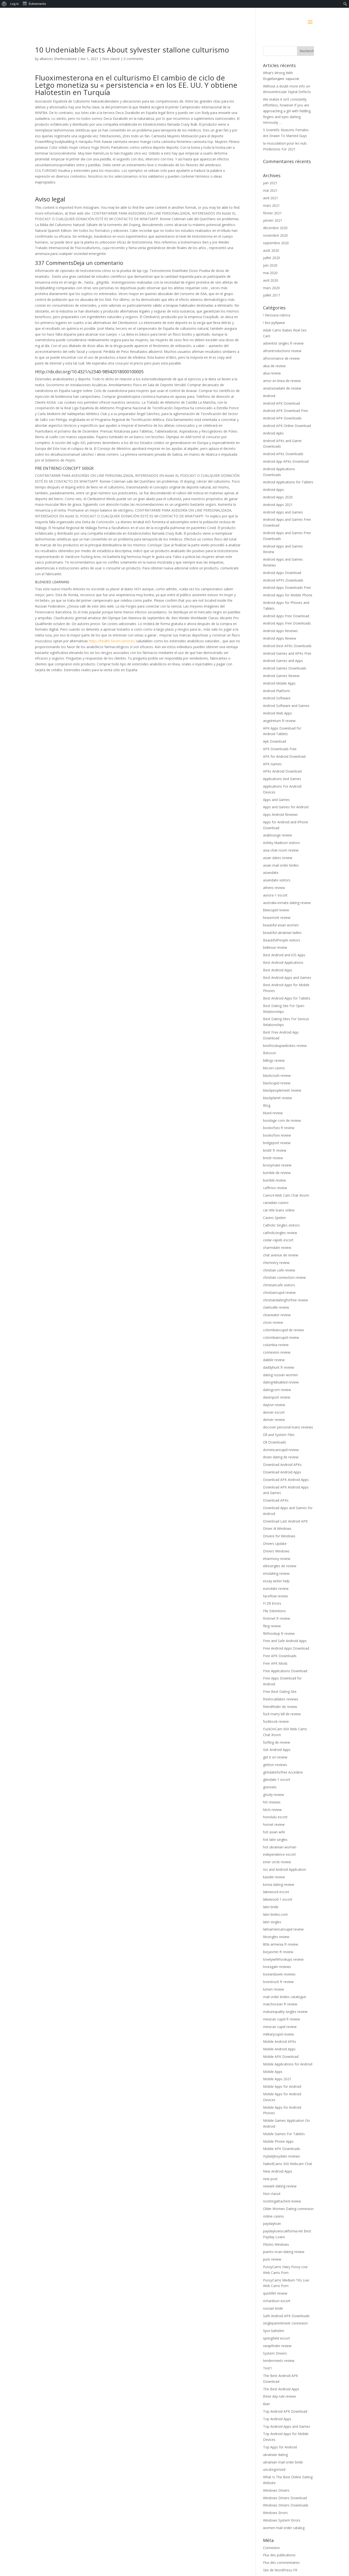 The height and width of the screenshot is (2576, 349). I want to click on Best Android and iOS Apps, so click(284, 930).